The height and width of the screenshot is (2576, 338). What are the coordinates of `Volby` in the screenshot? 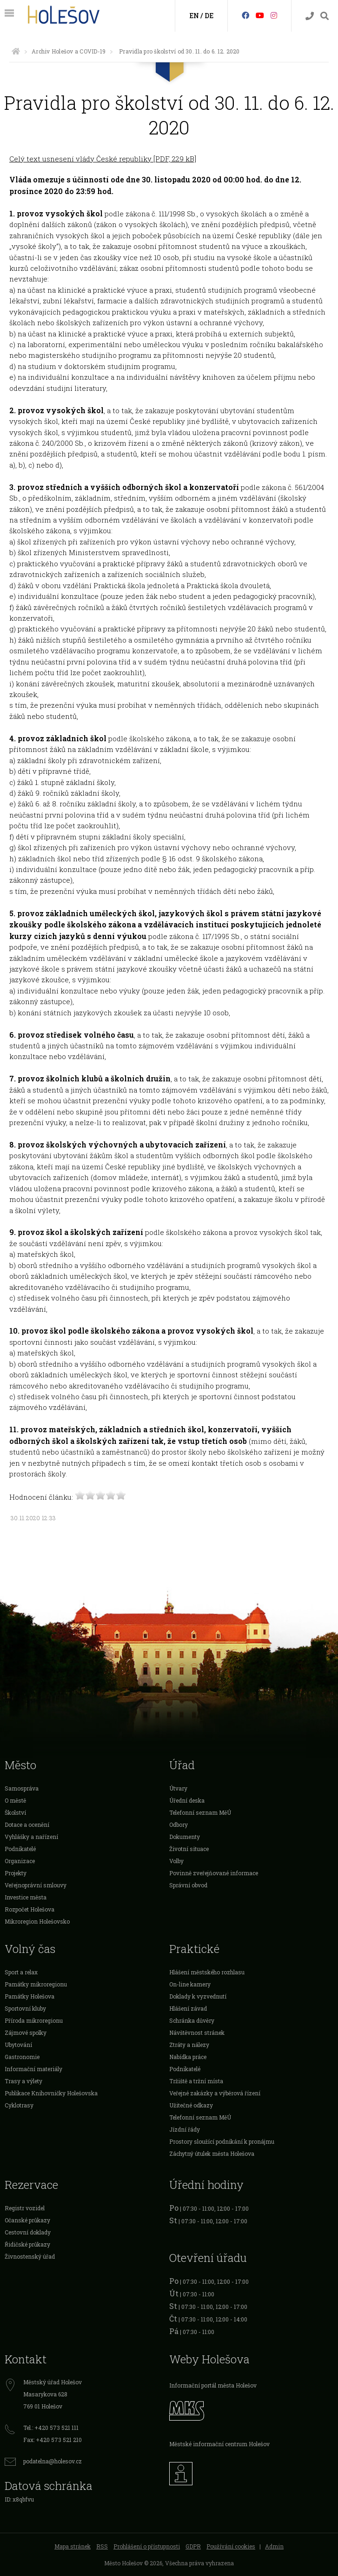 It's located at (176, 1861).